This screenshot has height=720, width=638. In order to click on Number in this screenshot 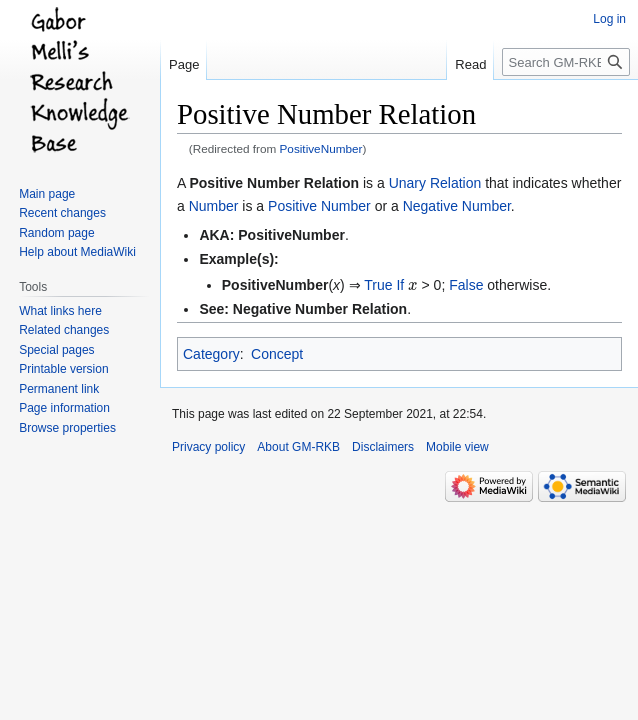, I will do `click(214, 206)`.